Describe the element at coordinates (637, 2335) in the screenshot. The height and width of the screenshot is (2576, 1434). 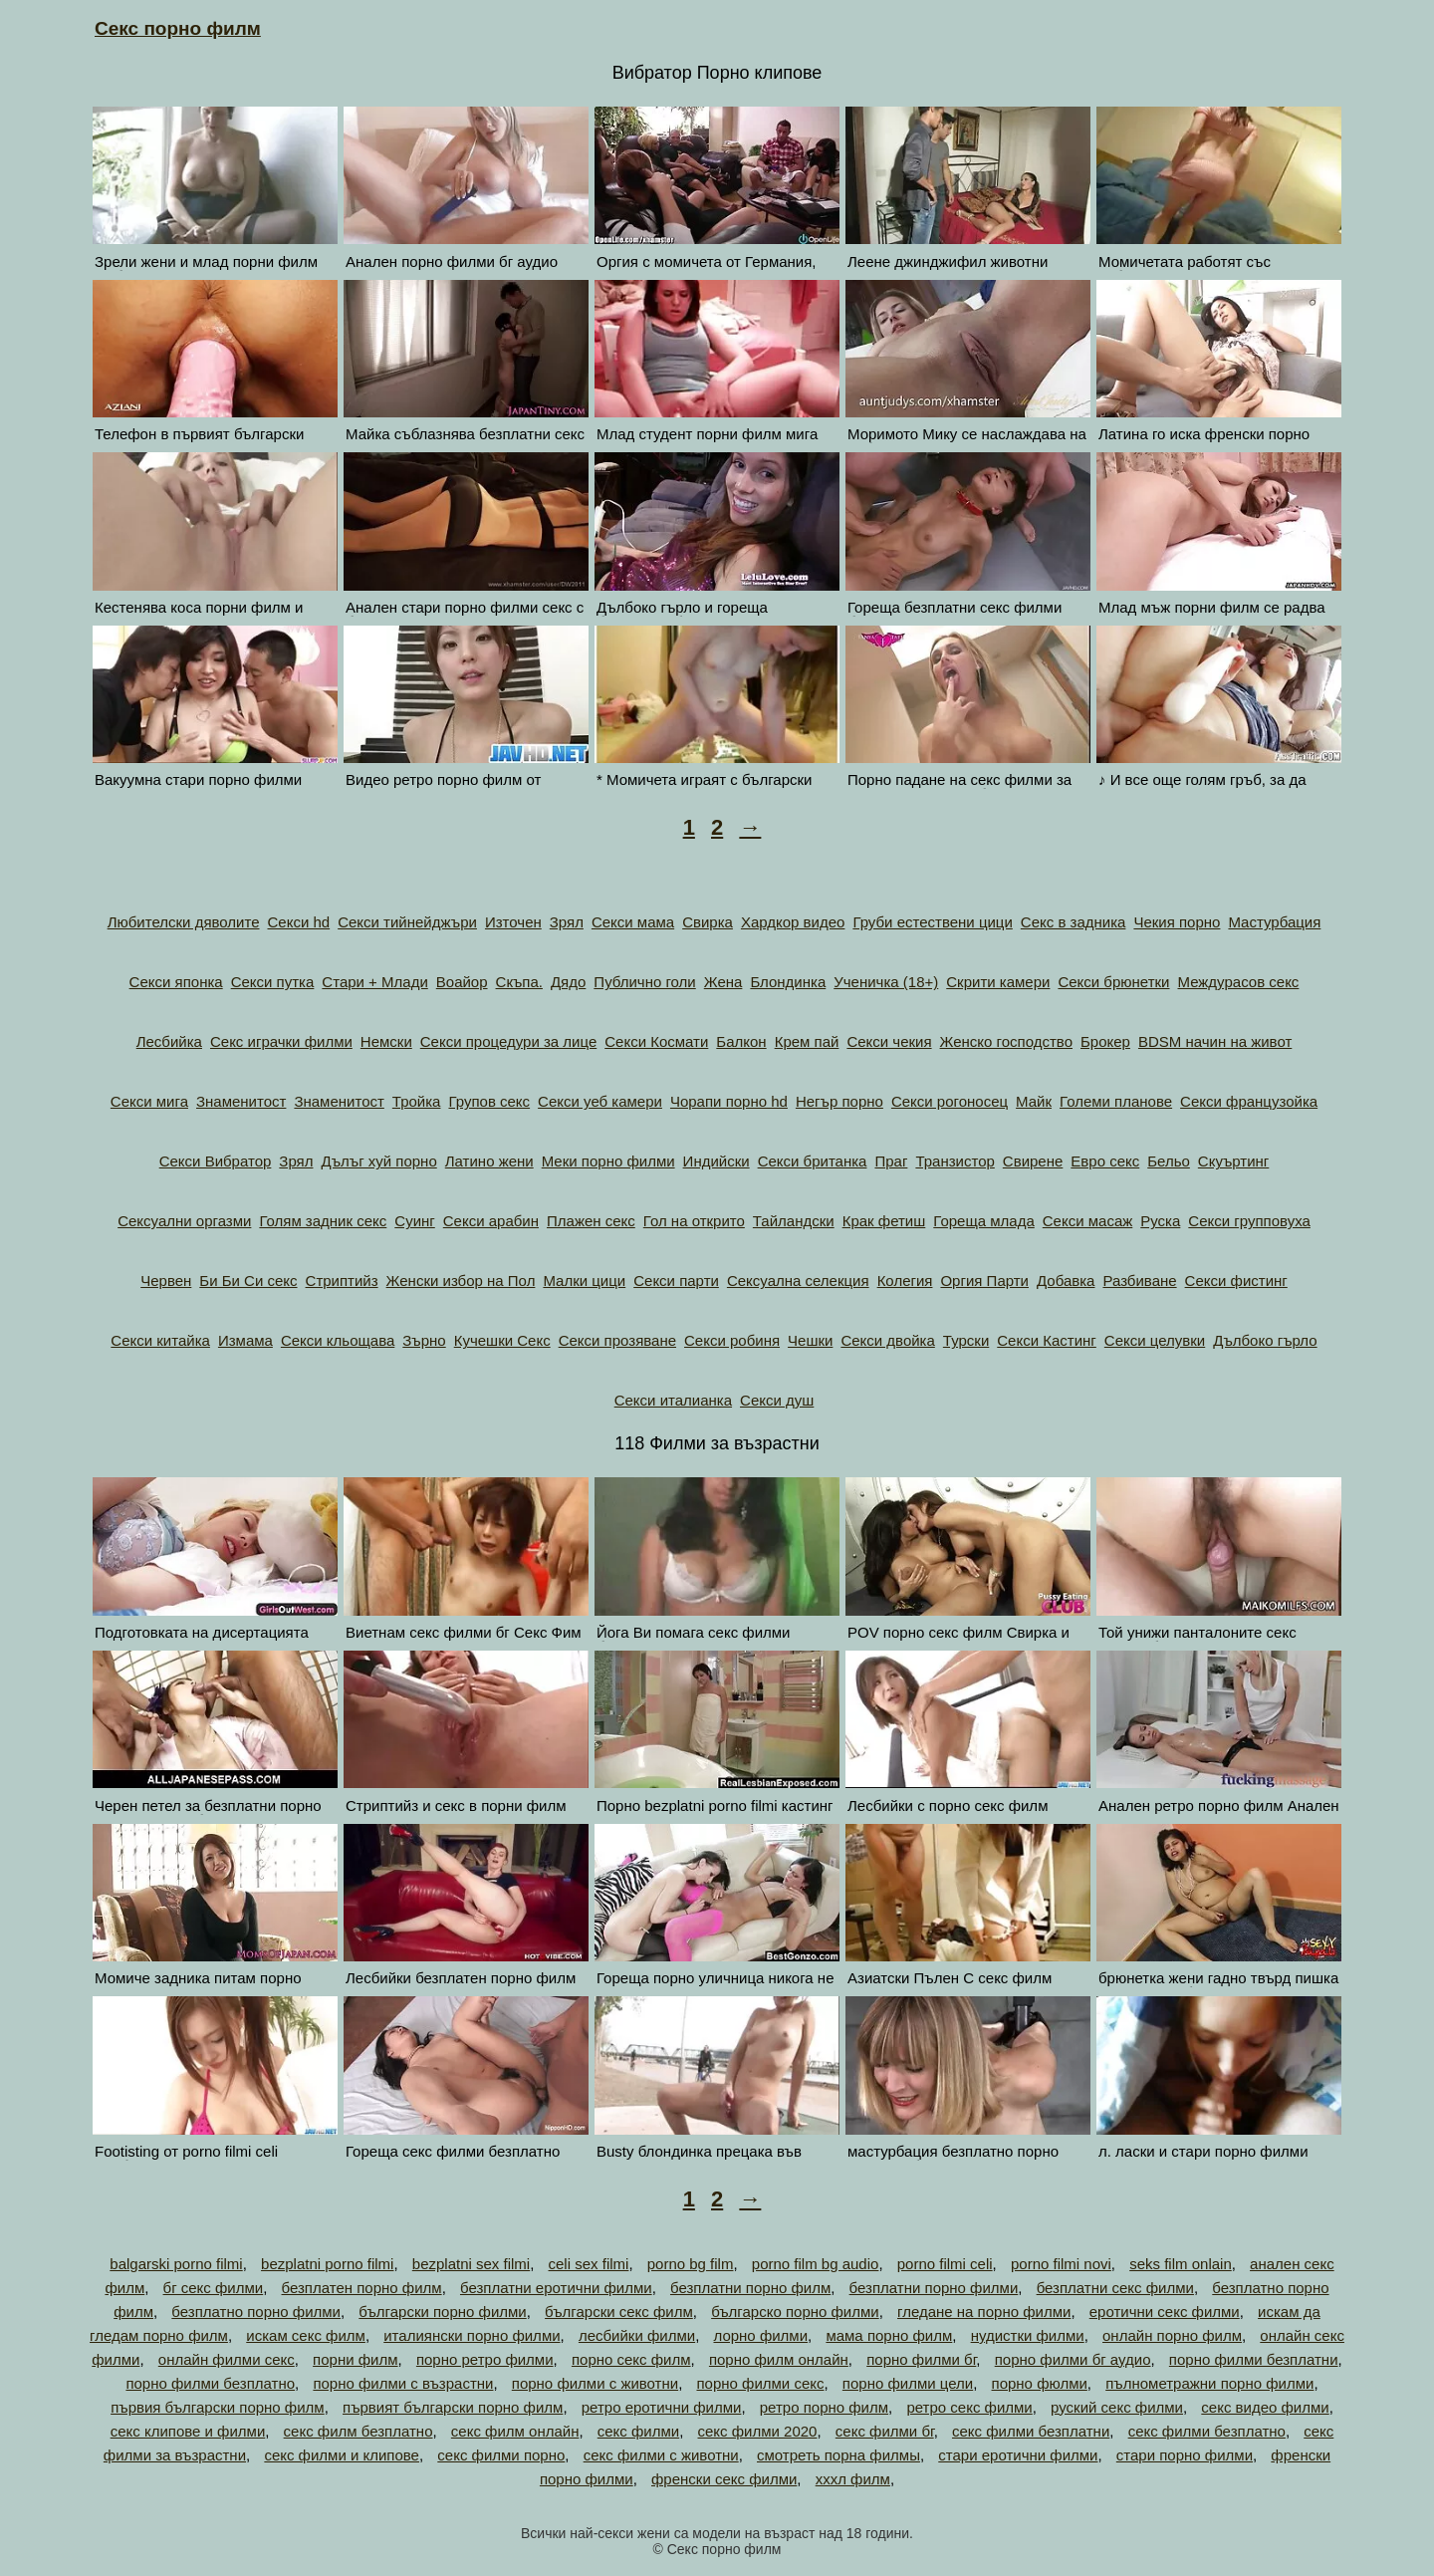
I see `лесбийки филми` at that location.